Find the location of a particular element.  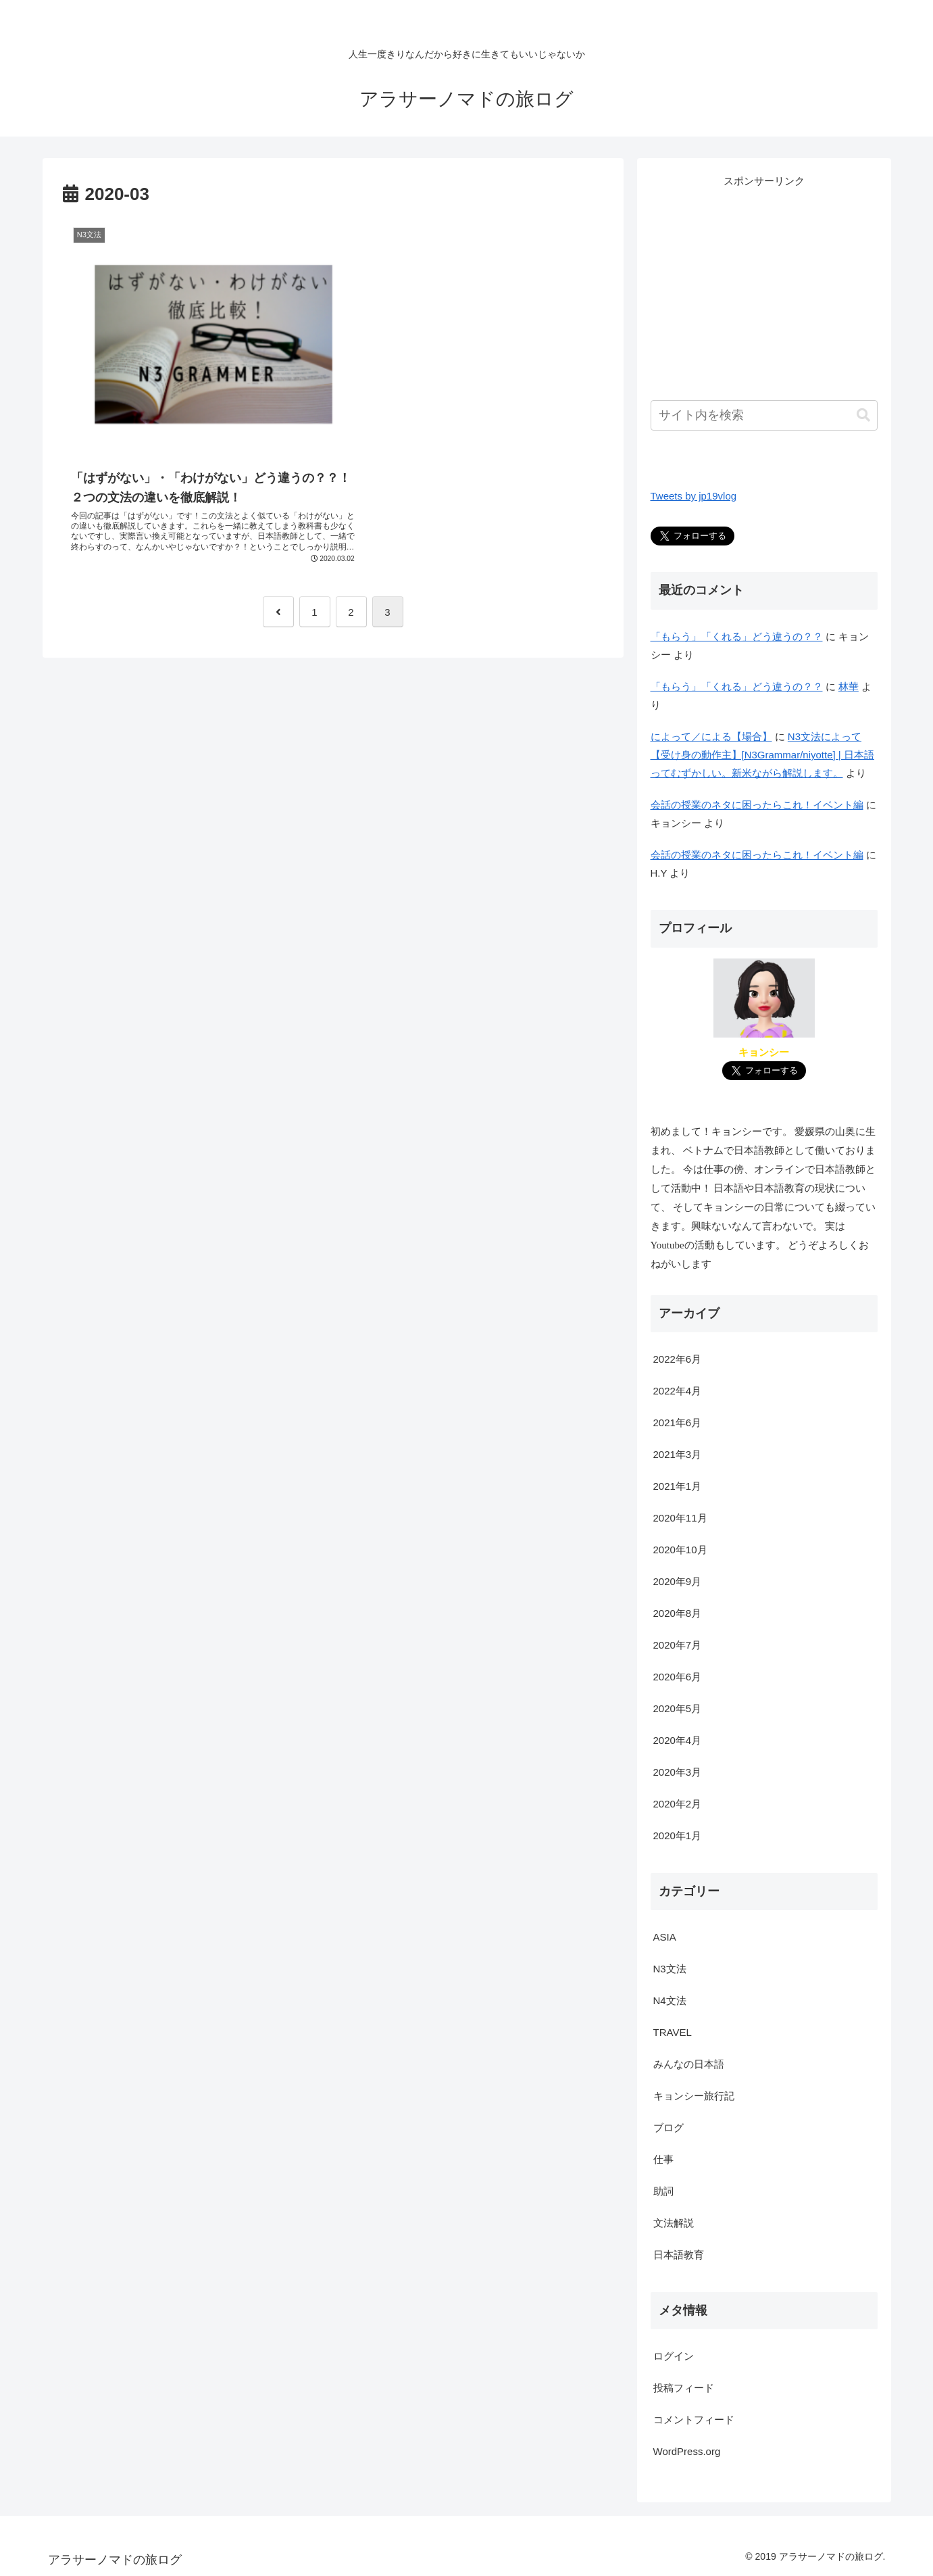

2020年9月 is located at coordinates (677, 1581).